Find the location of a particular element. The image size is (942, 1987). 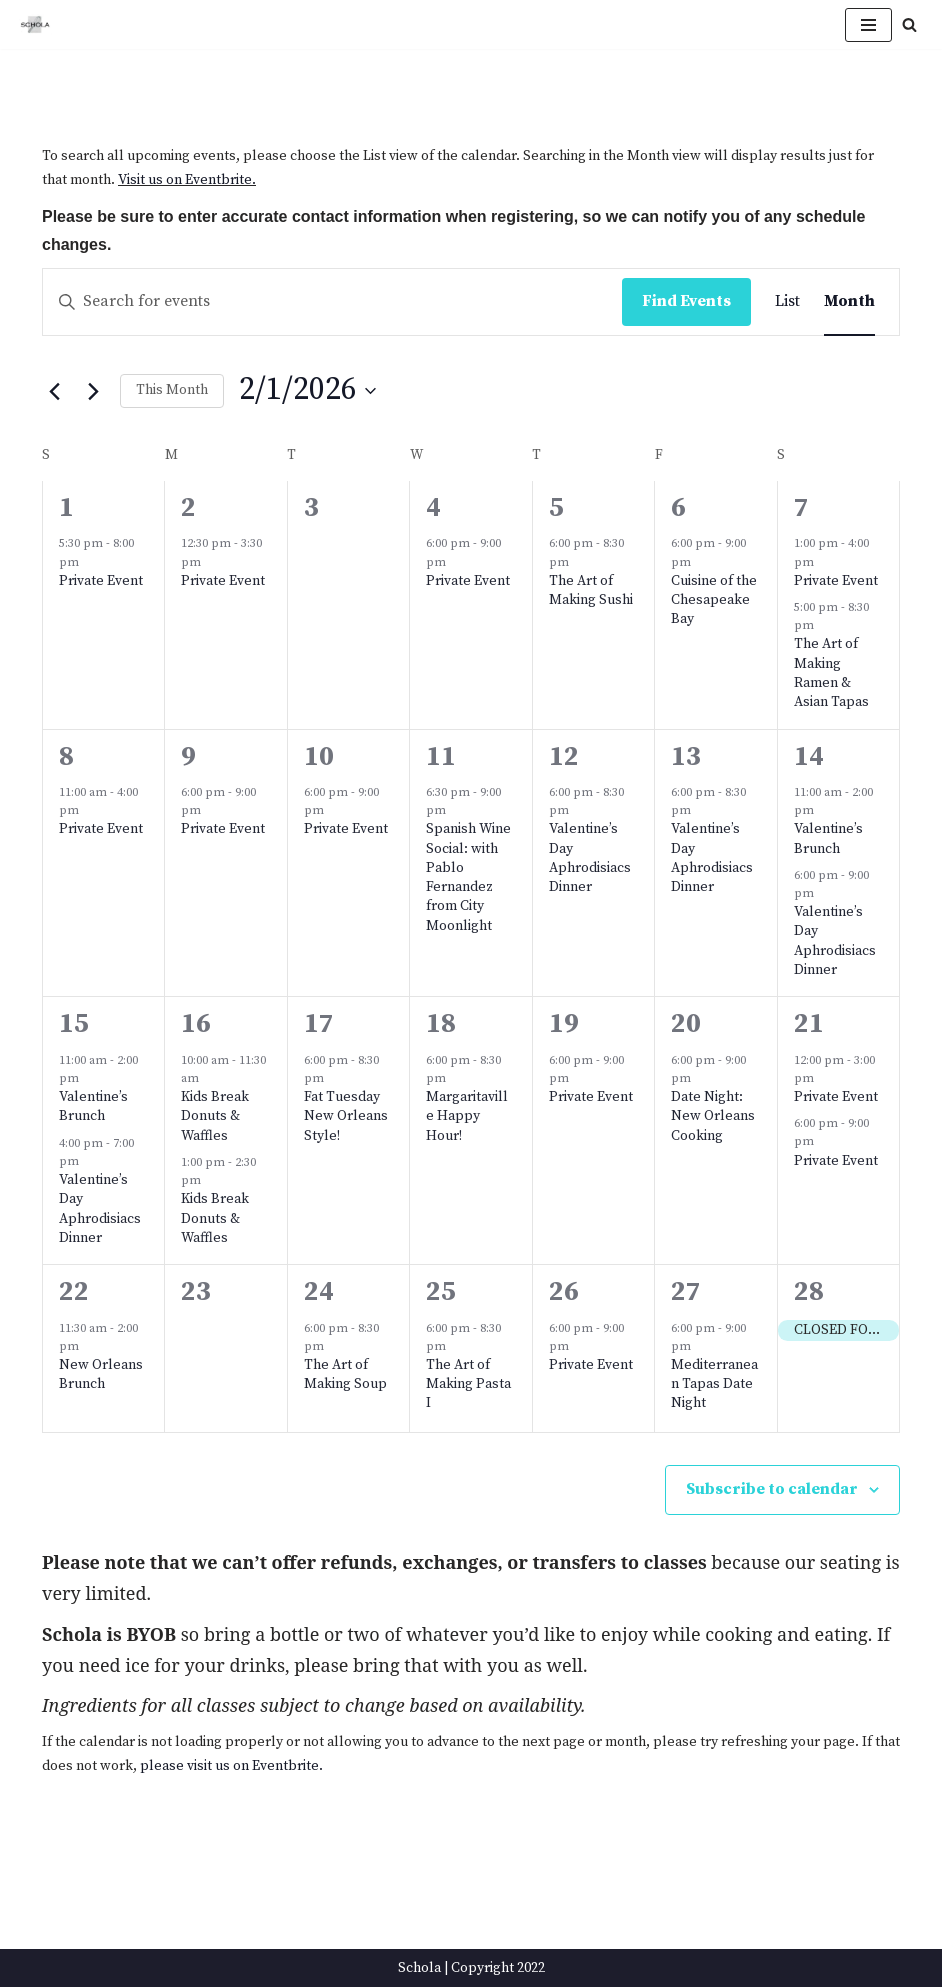

20 [February 20] is located at coordinates (686, 1024).